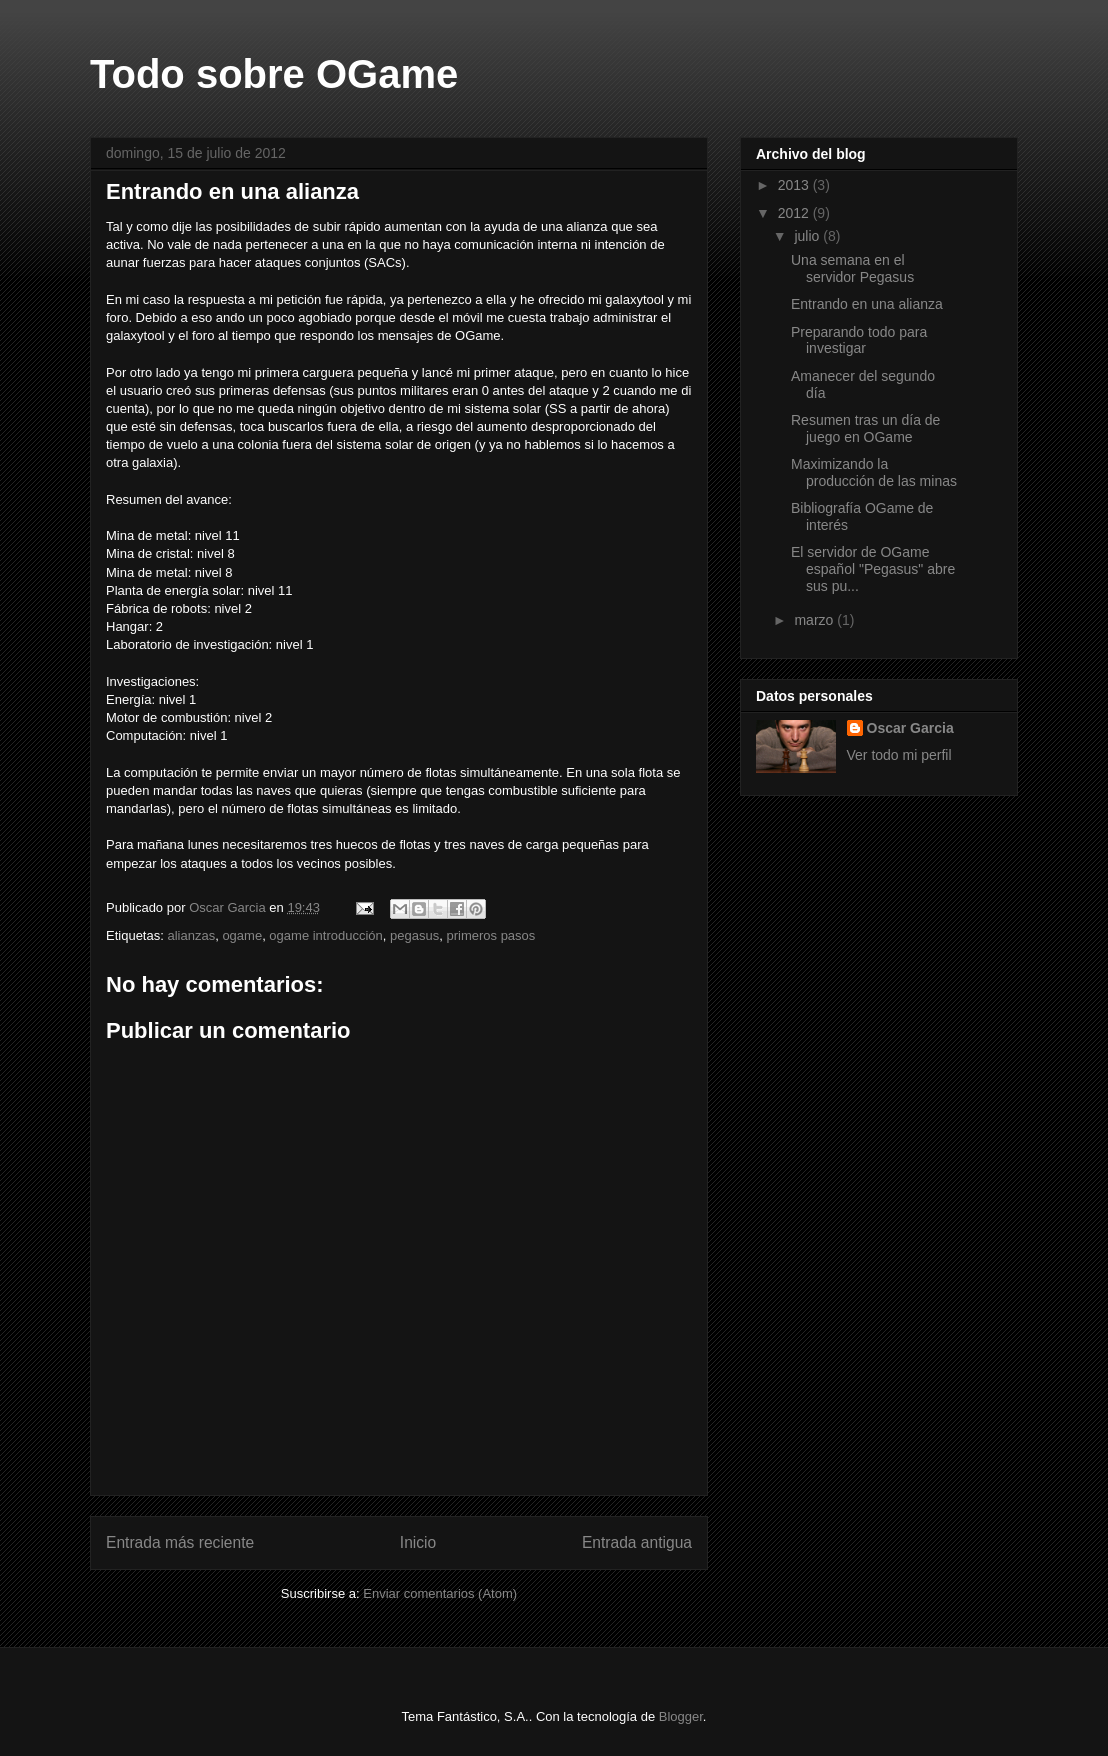 Image resolution: width=1108 pixels, height=1756 pixels. What do you see at coordinates (852, 268) in the screenshot?
I see `Una semana en el servidor Pegasus` at bounding box center [852, 268].